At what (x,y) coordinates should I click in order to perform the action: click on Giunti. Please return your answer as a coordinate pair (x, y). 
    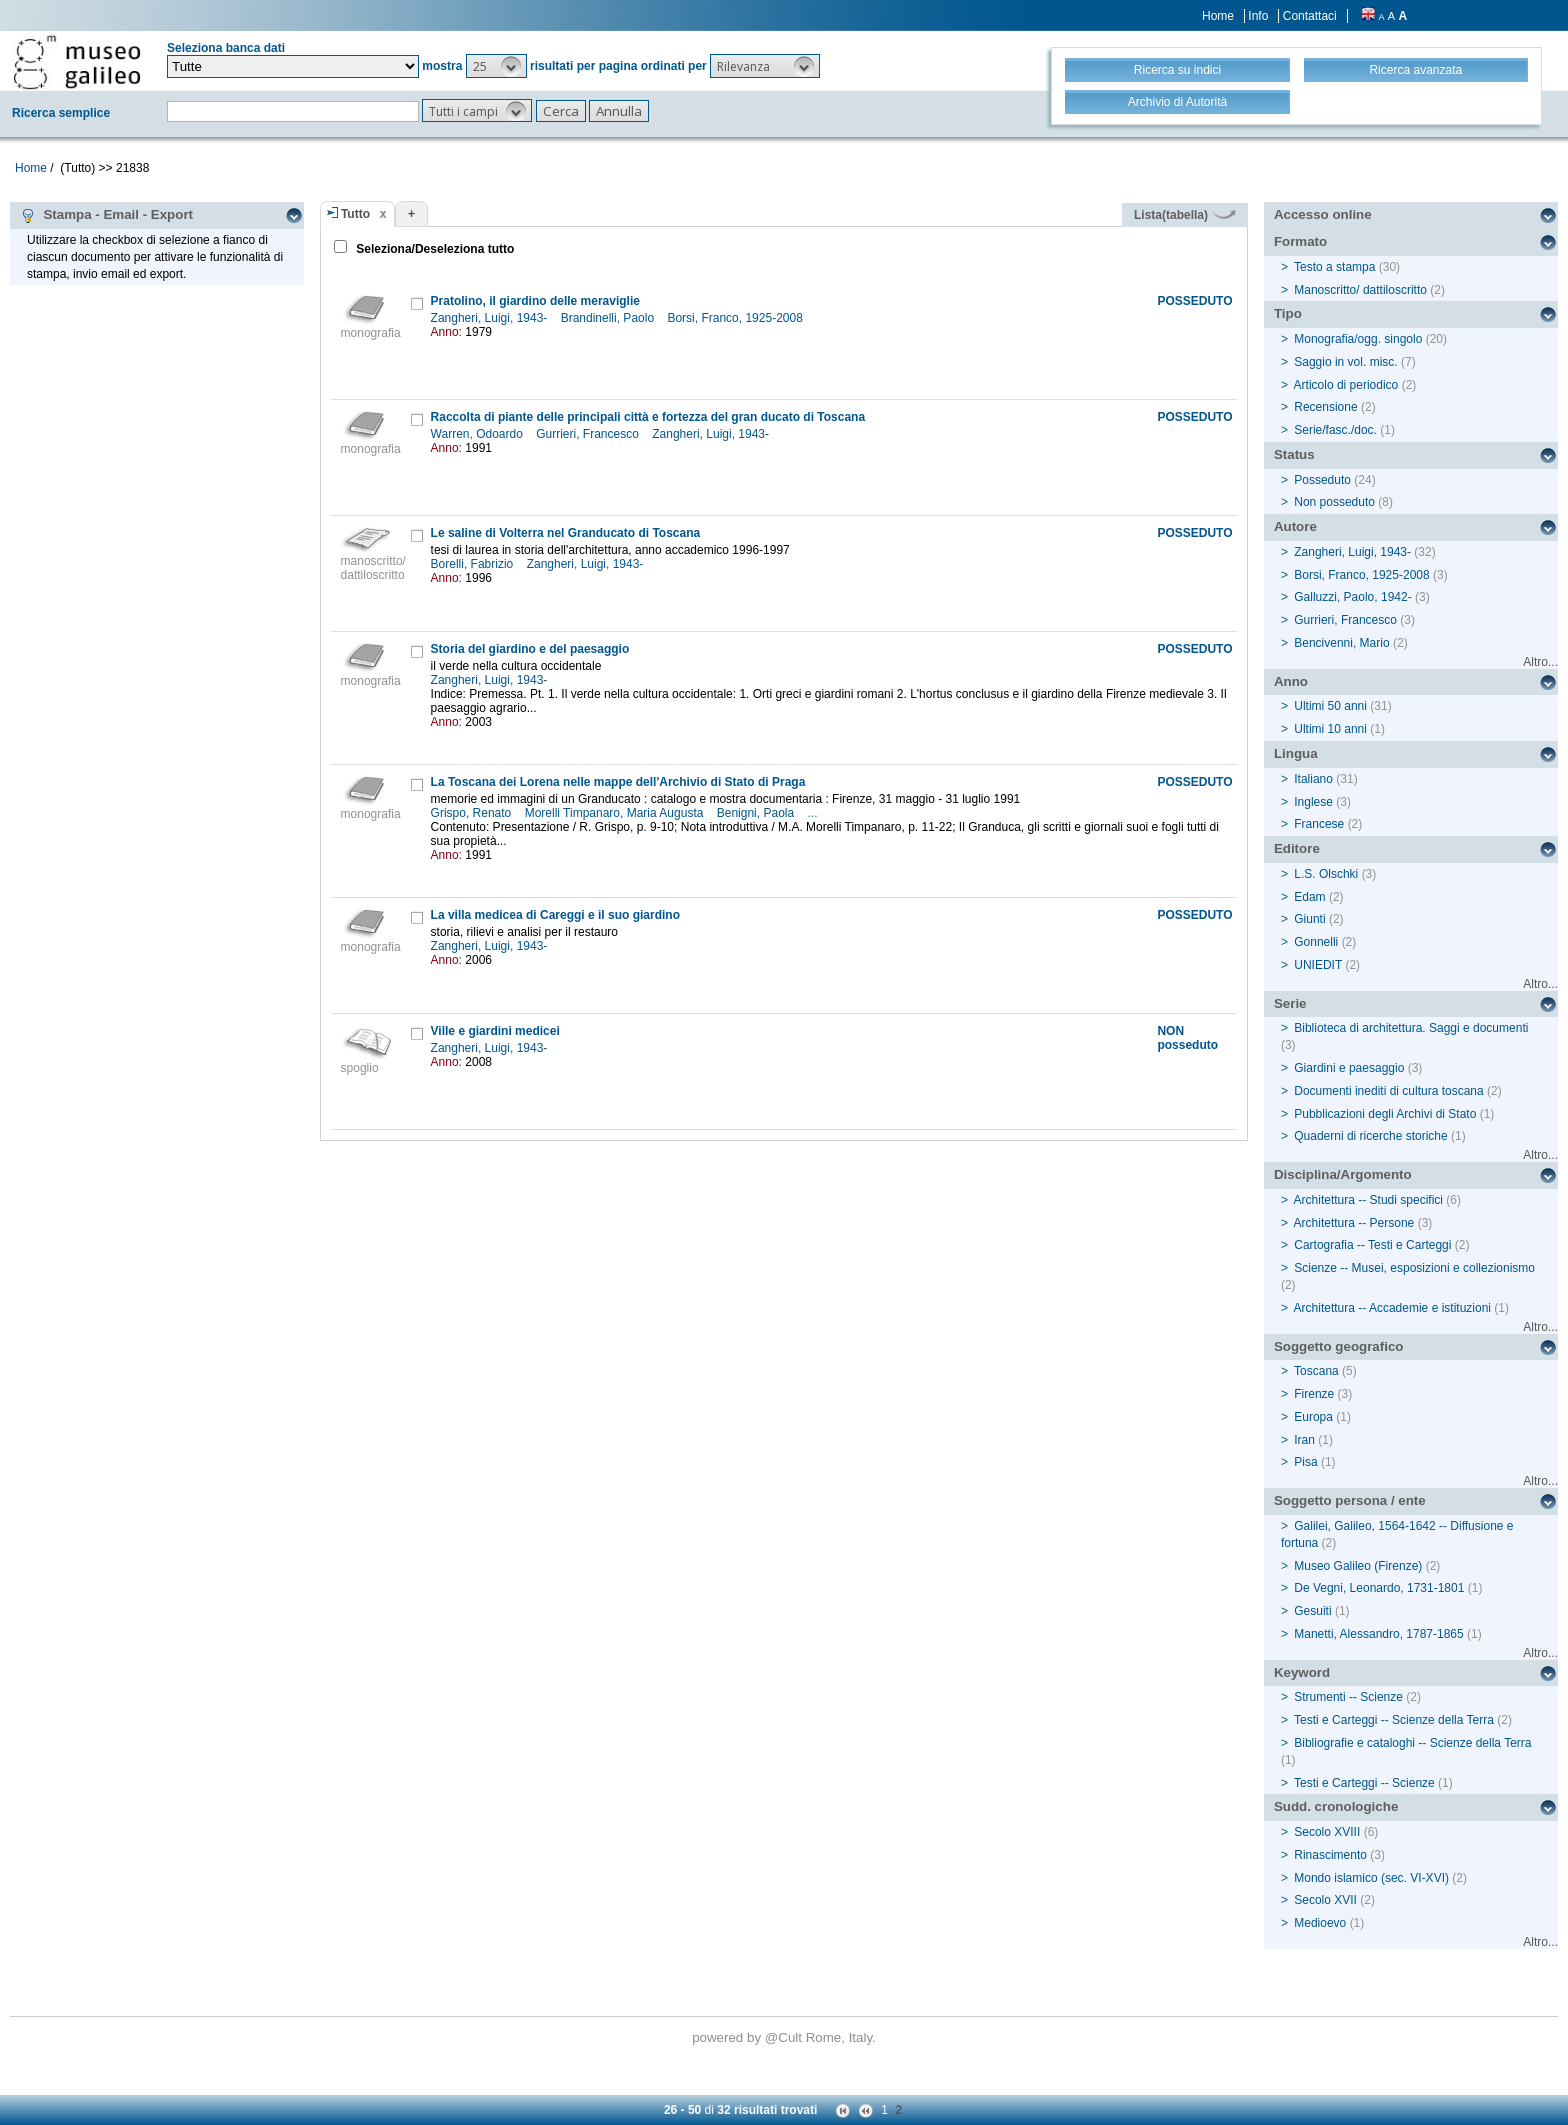
    Looking at the image, I should click on (1309, 919).